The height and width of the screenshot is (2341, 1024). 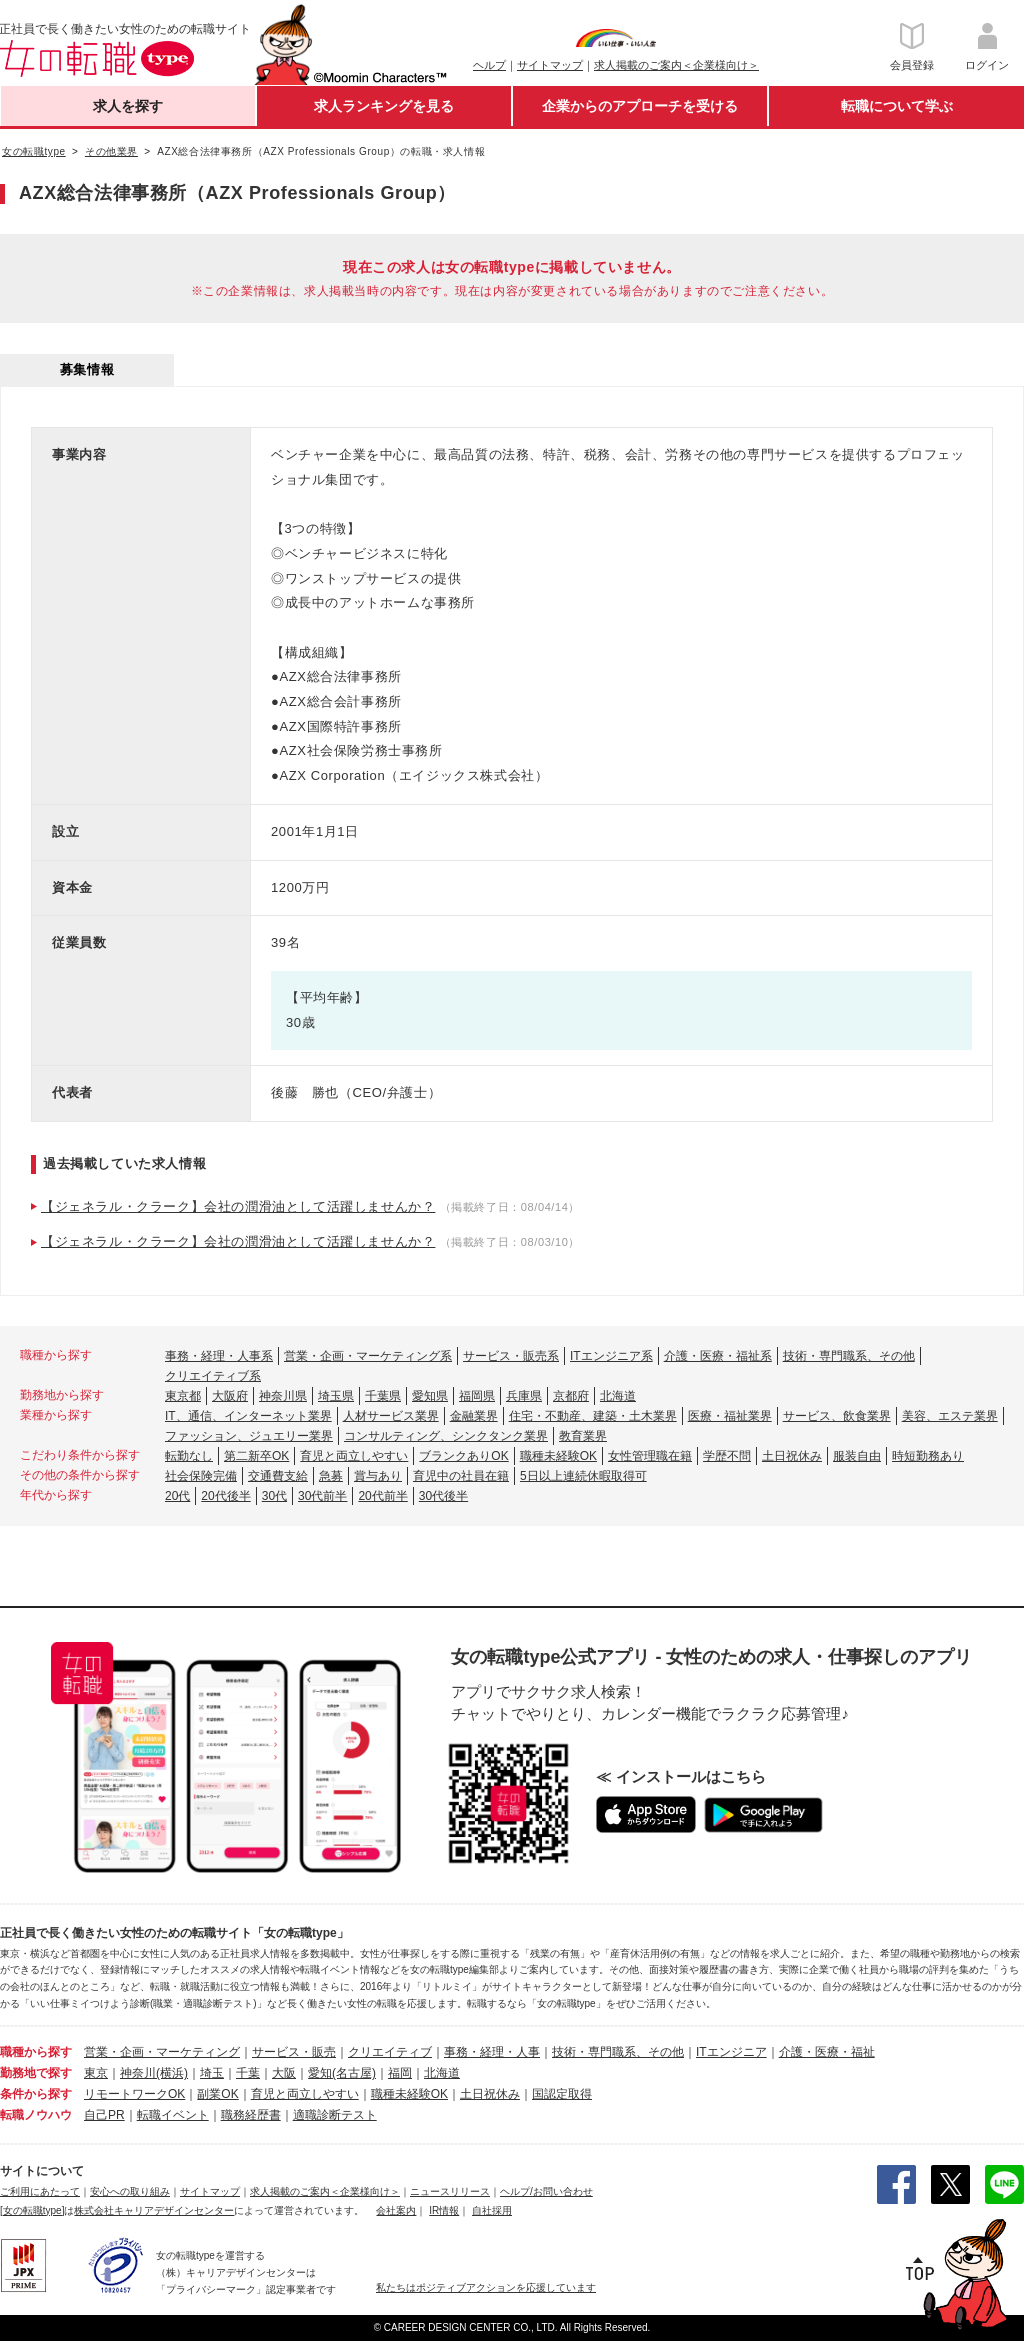 I want to click on 賞与あり, so click(x=378, y=1476).